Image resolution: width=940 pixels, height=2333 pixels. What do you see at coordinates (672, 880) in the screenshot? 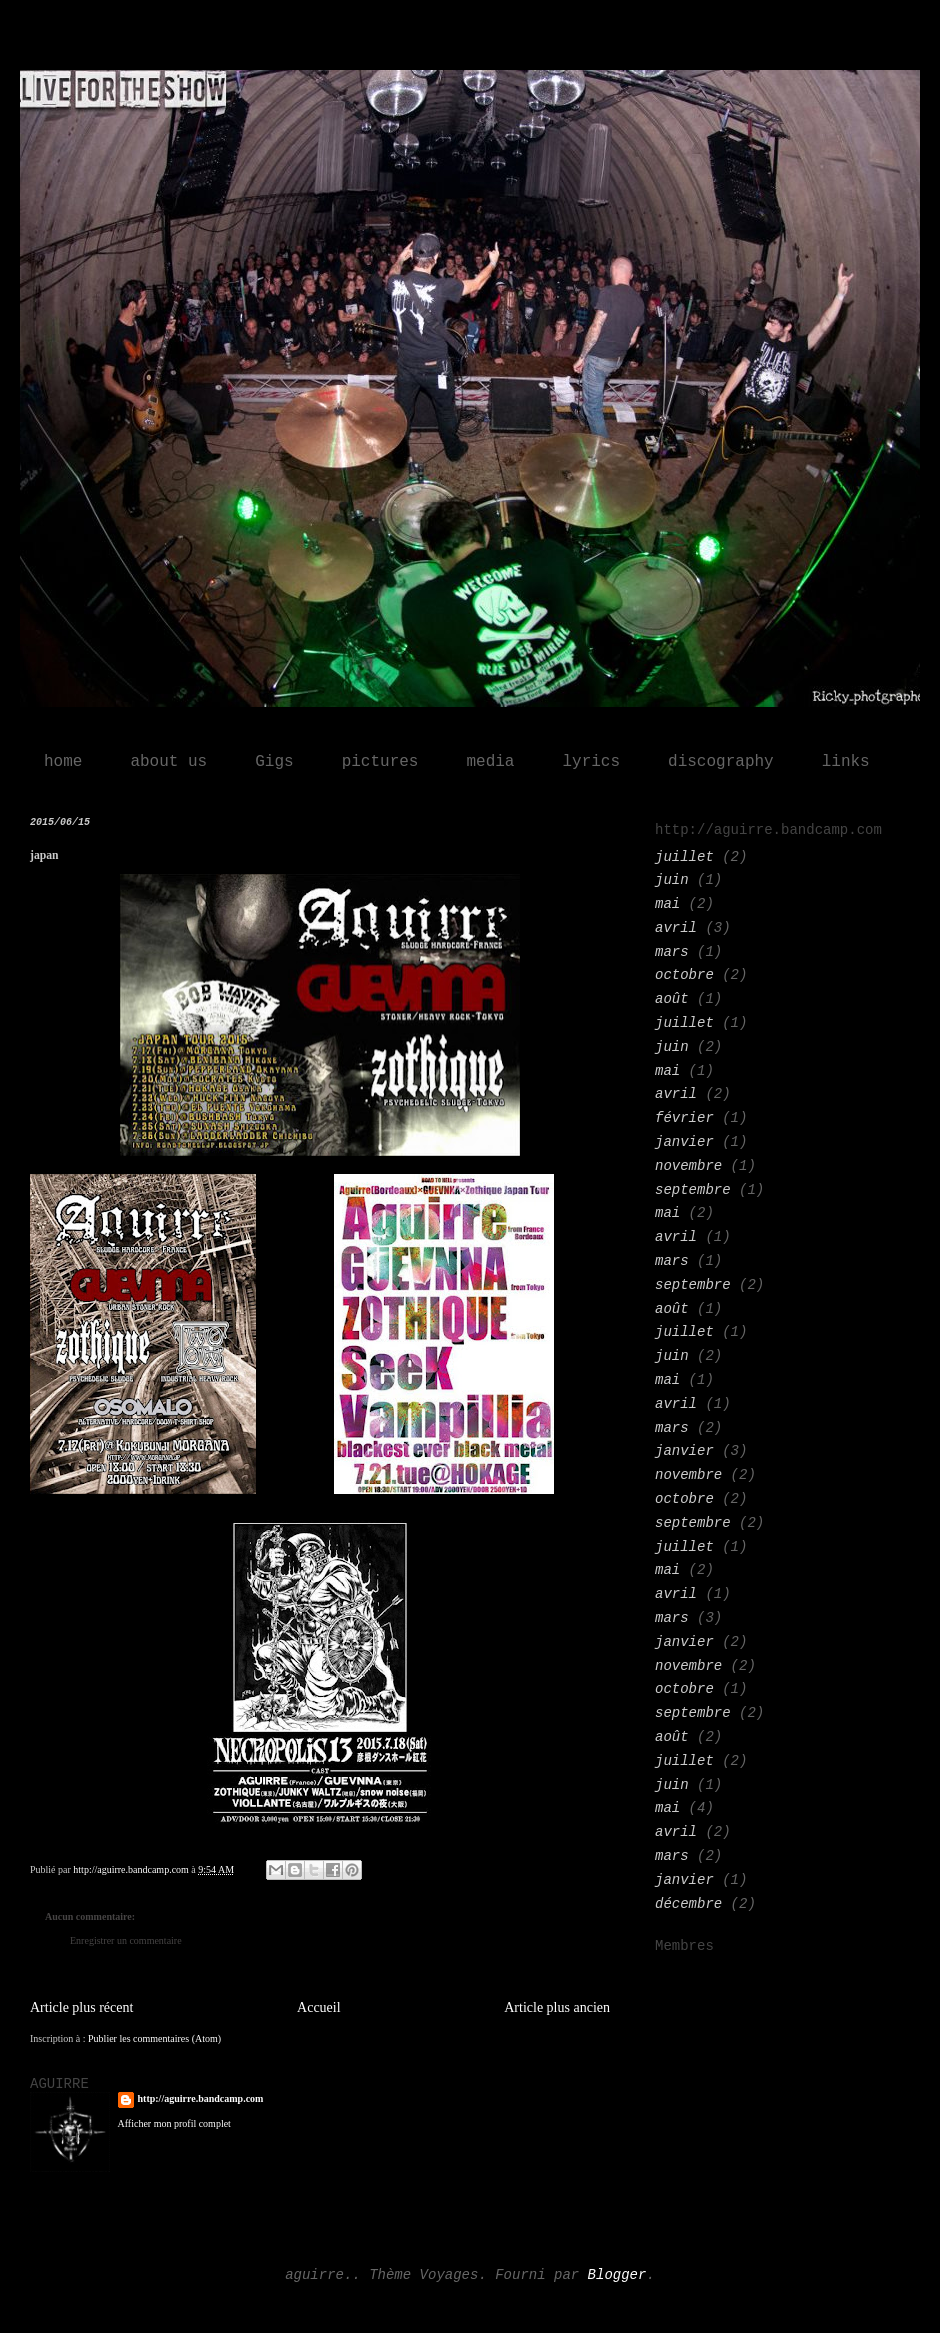
I see `juin` at bounding box center [672, 880].